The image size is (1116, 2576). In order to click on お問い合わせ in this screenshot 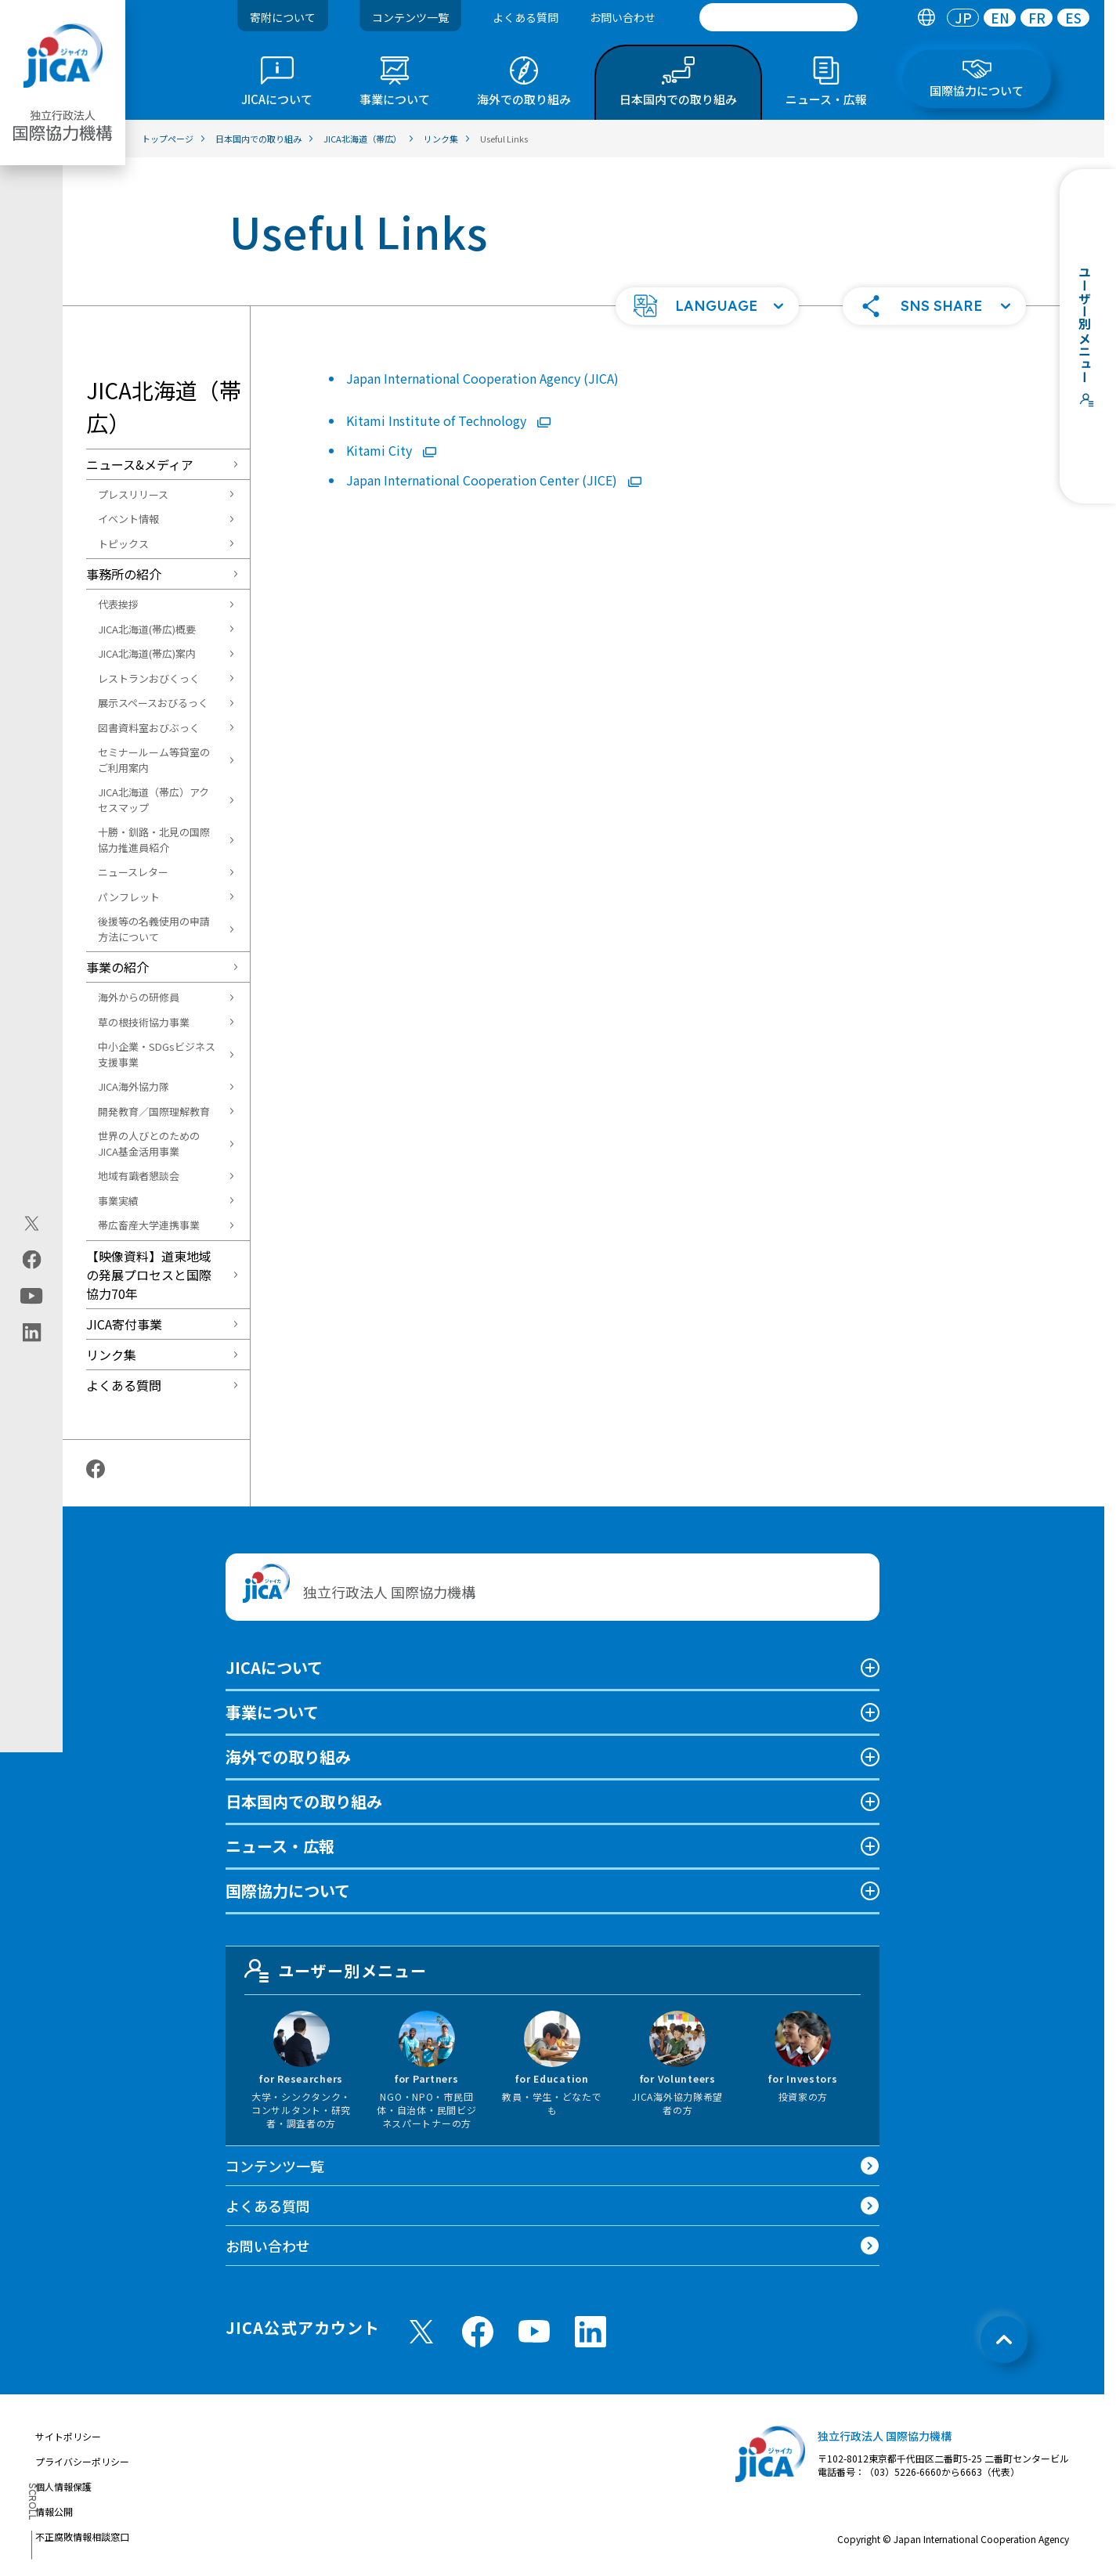, I will do `click(623, 17)`.